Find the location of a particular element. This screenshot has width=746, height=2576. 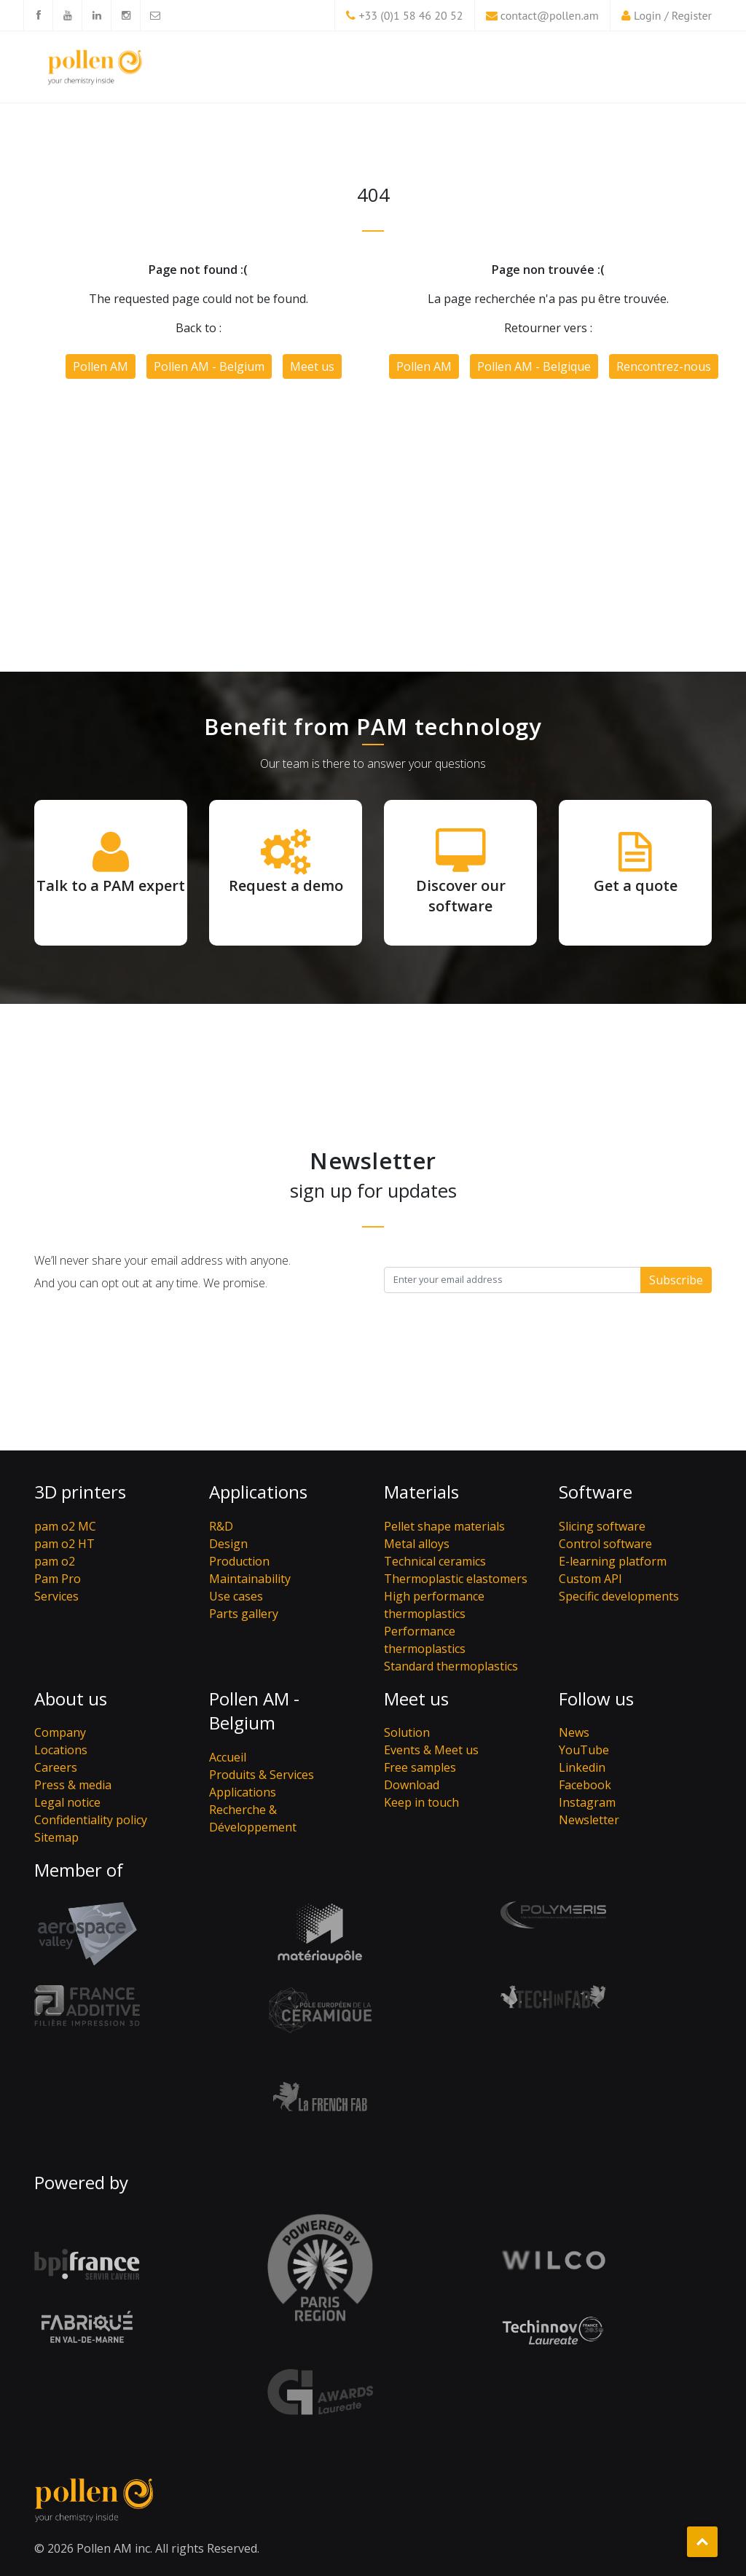

Keep in touch is located at coordinates (421, 1802).